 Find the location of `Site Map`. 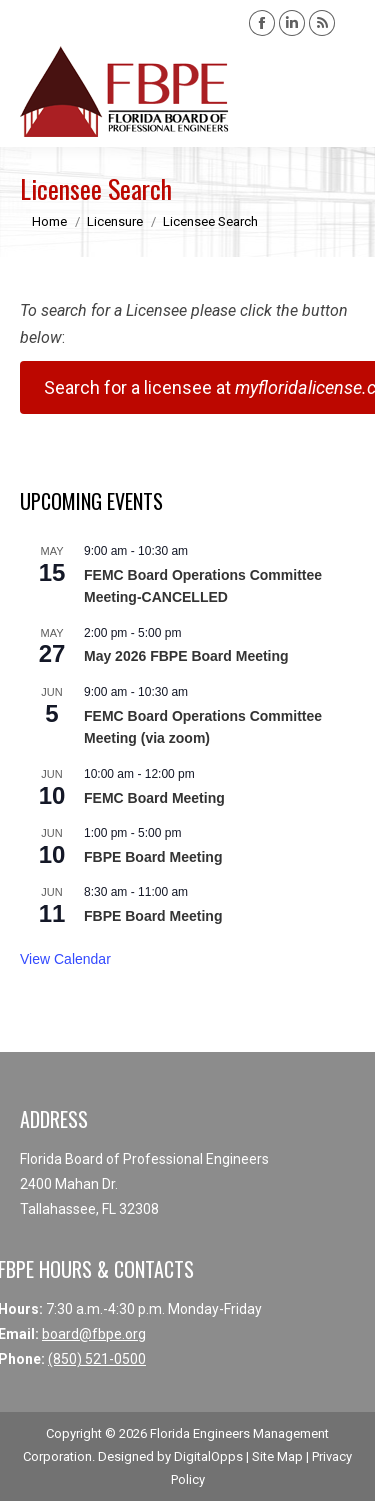

Site Map is located at coordinates (277, 1456).